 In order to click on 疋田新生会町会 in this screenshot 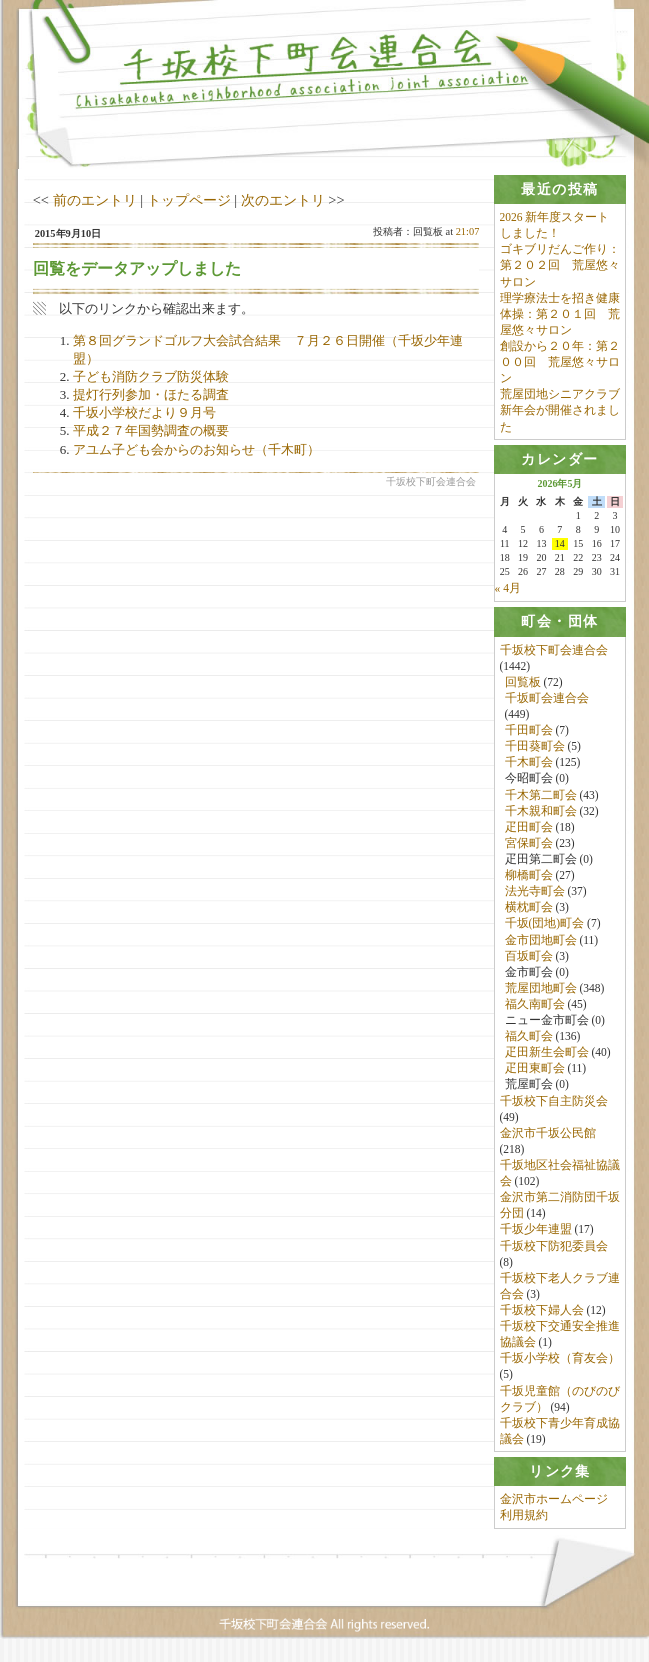, I will do `click(547, 1053)`.